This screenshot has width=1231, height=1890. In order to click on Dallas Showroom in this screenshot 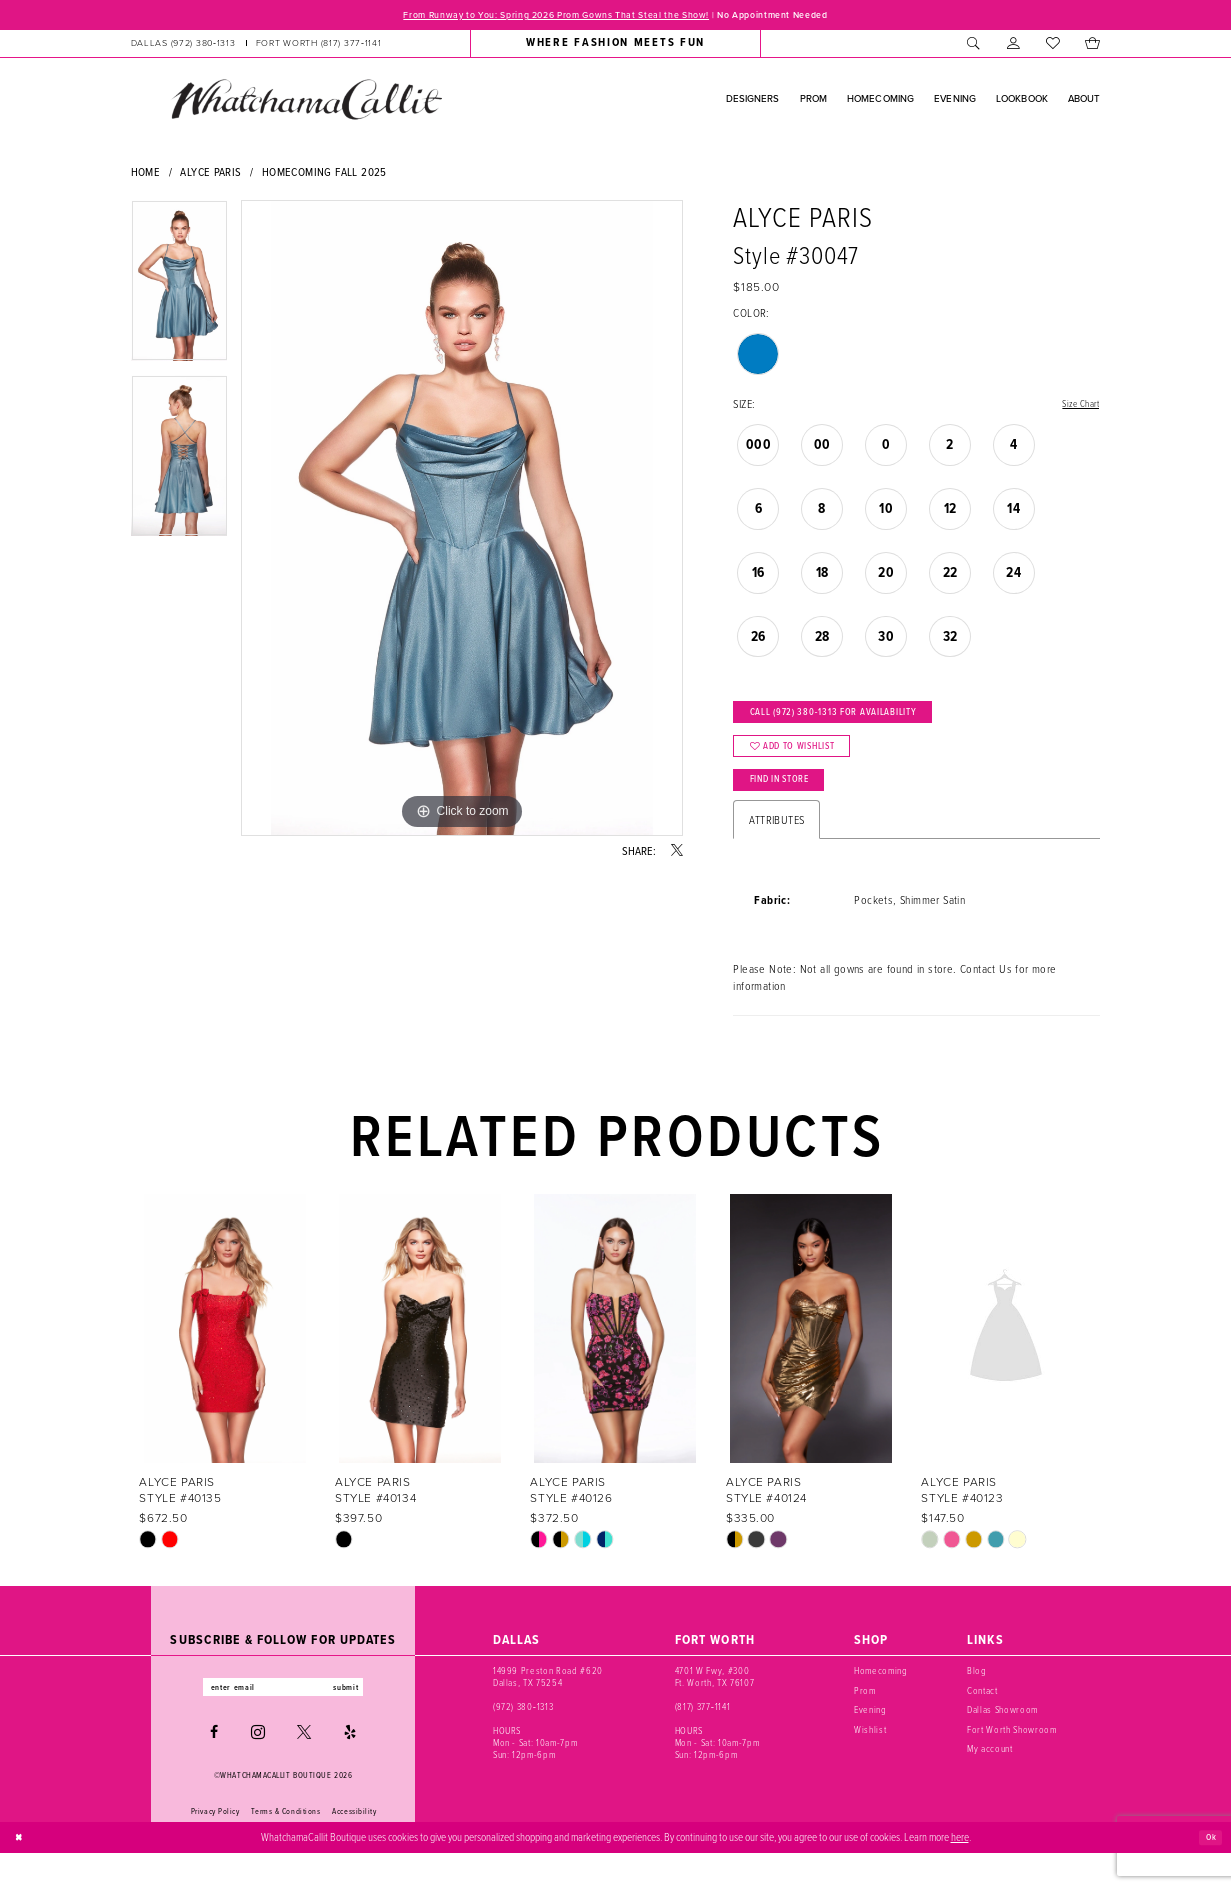, I will do `click(1002, 1742)`.